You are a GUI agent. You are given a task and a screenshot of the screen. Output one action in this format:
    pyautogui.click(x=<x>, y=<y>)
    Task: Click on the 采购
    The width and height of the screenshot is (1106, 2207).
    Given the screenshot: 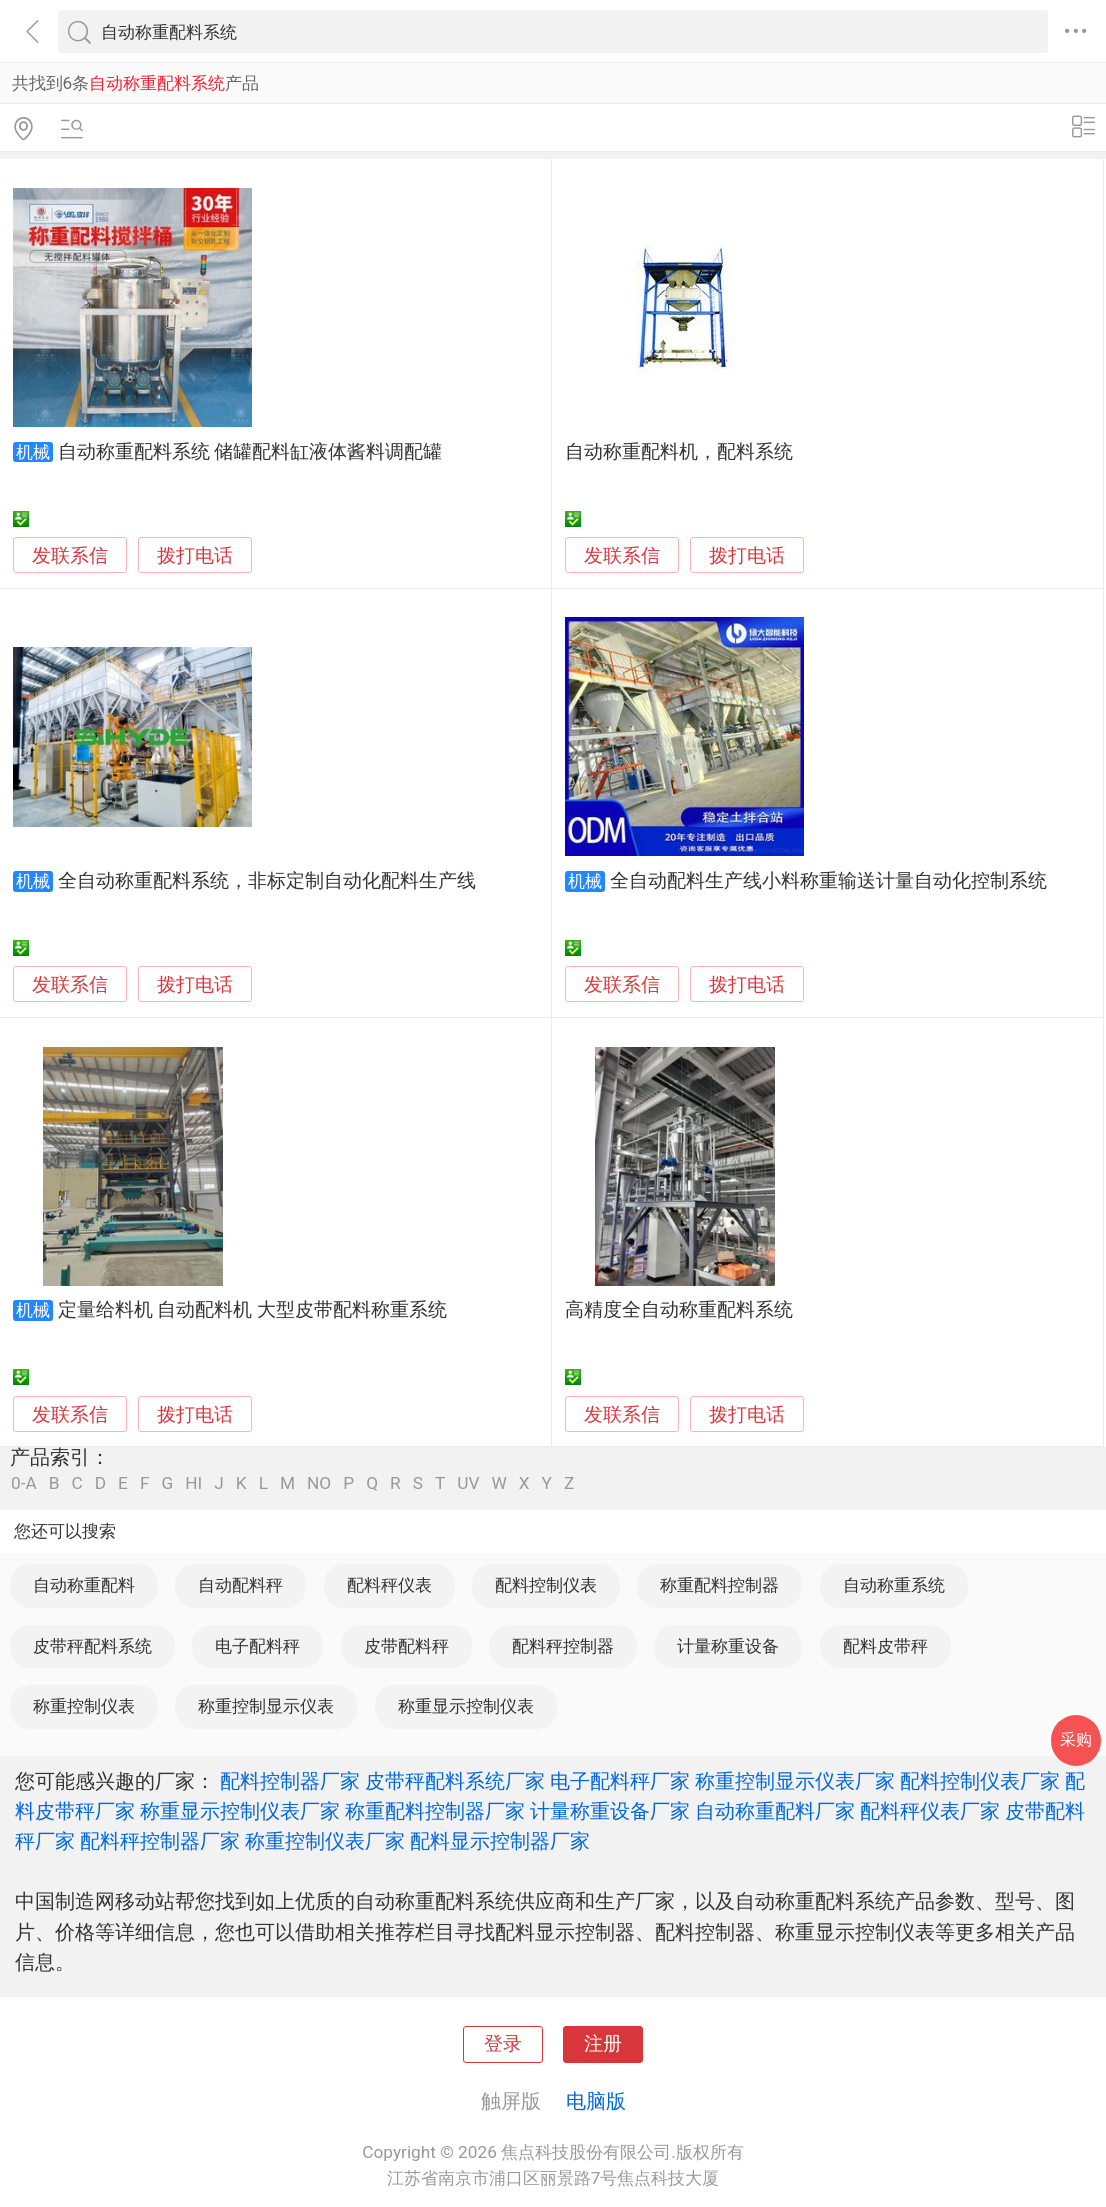 What is the action you would take?
    pyautogui.click(x=1076, y=1739)
    